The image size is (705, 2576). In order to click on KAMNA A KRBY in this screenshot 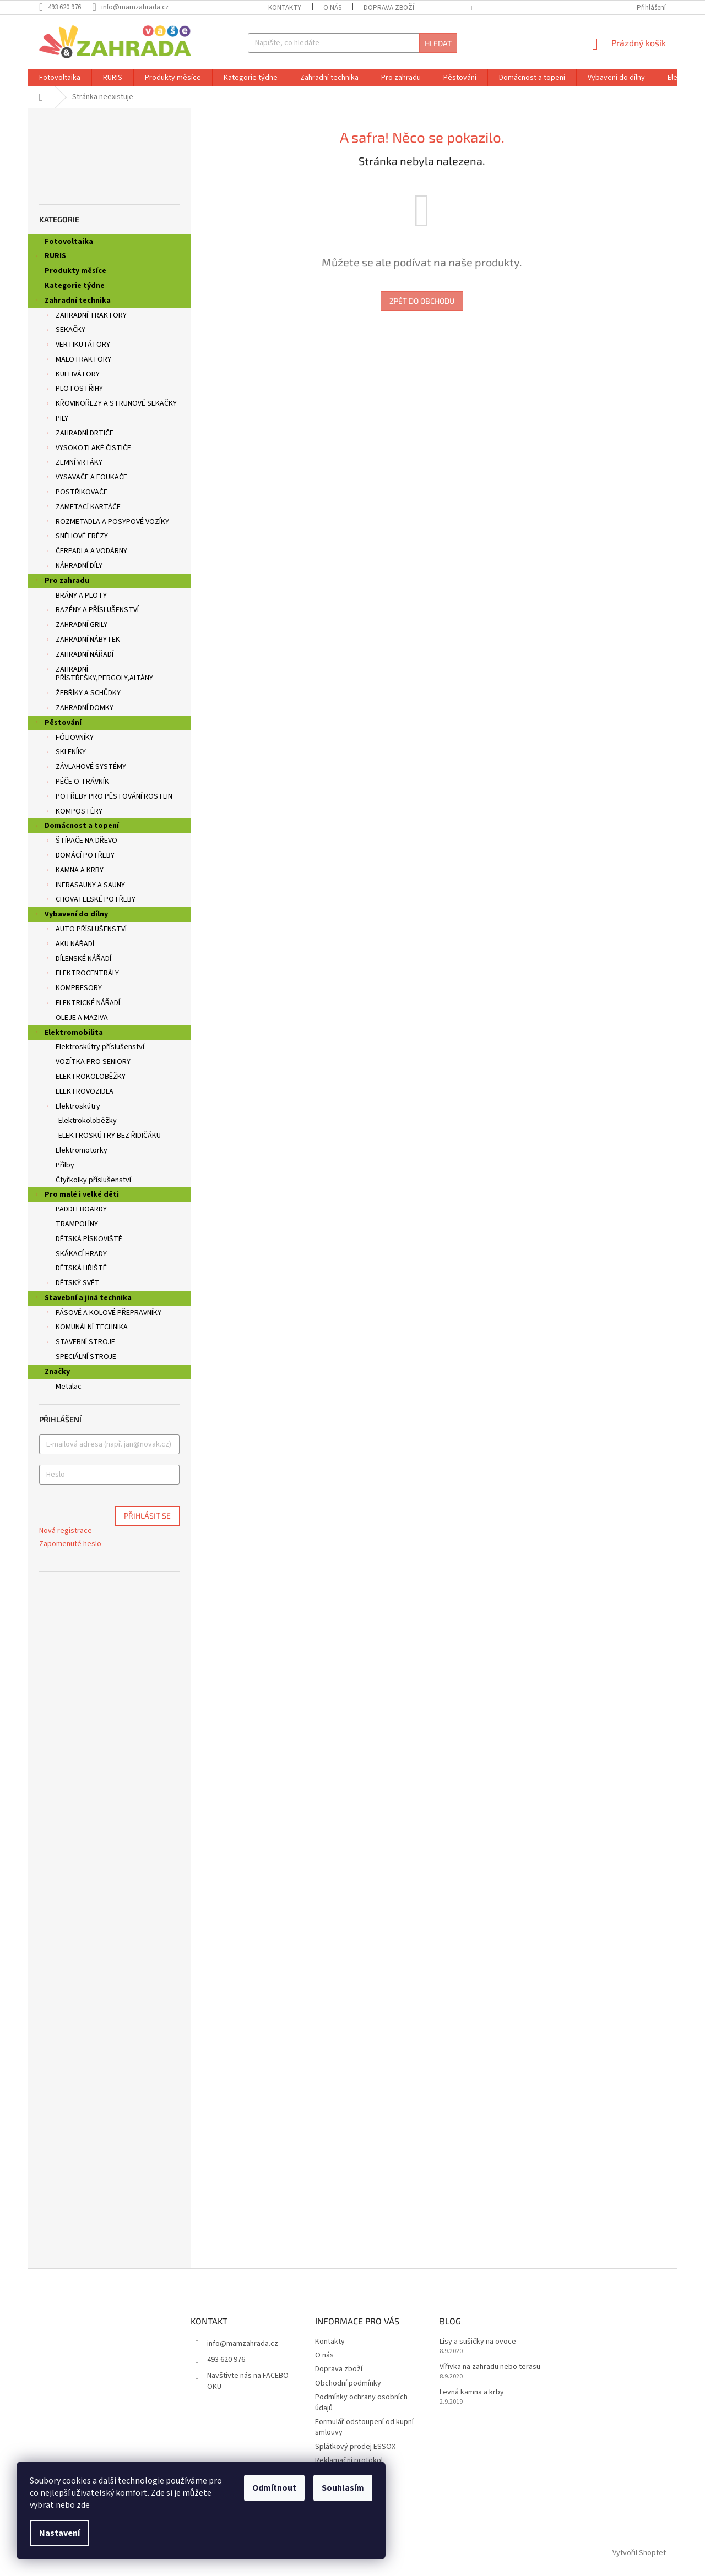, I will do `click(74, 871)`.